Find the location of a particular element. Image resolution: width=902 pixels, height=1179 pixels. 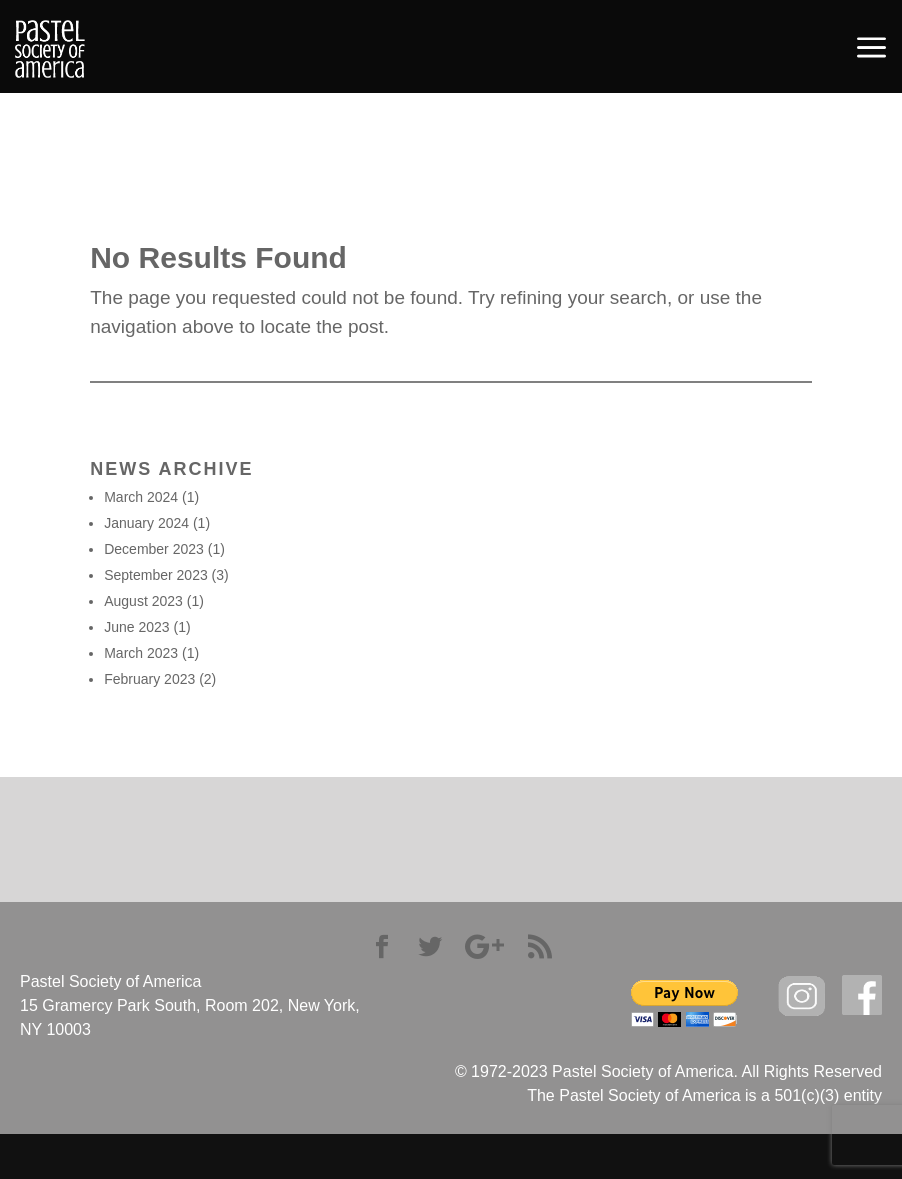

March 2023 is located at coordinates (141, 653).